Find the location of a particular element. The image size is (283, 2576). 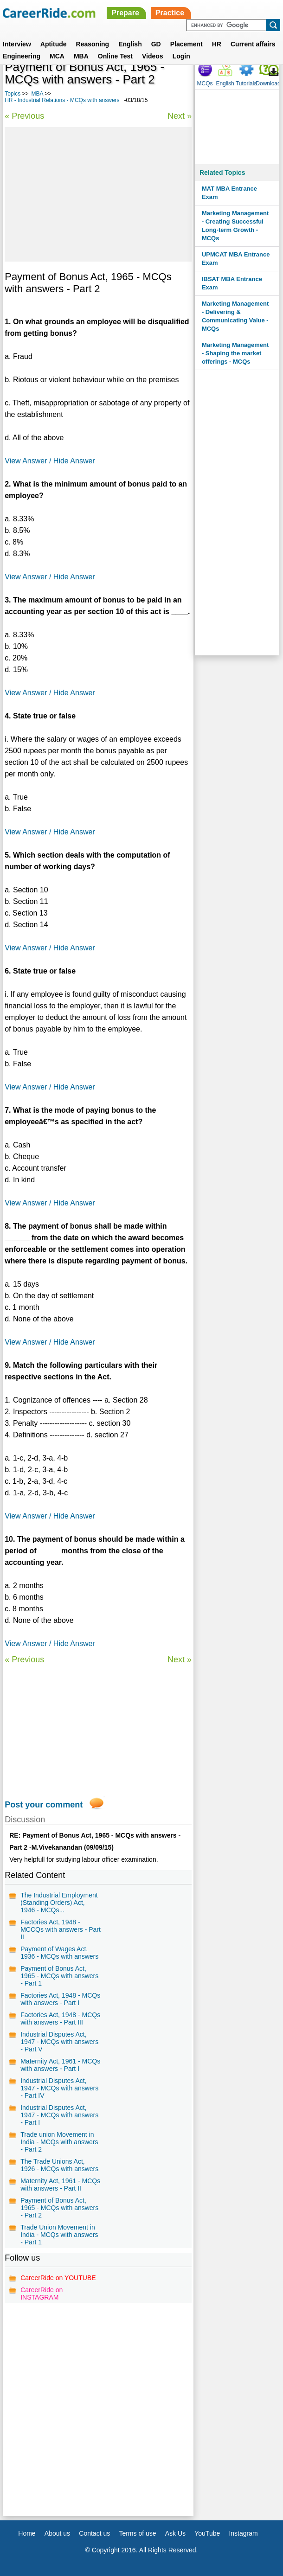

Home is located at coordinates (26, 2533).